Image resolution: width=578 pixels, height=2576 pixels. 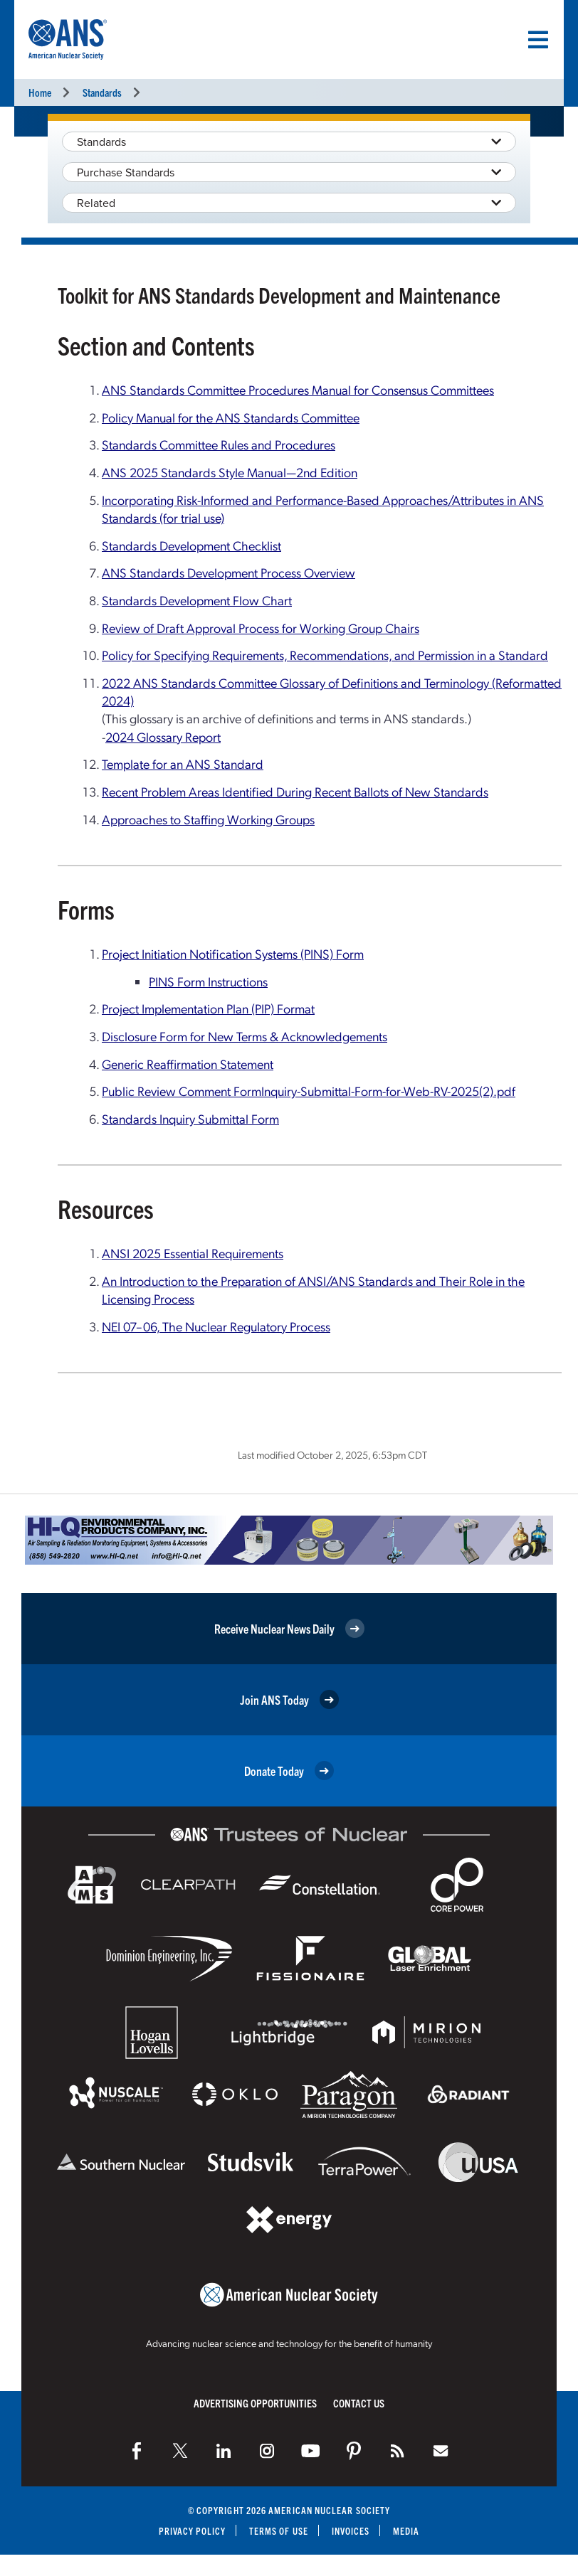 I want to click on Invoices, so click(x=351, y=2531).